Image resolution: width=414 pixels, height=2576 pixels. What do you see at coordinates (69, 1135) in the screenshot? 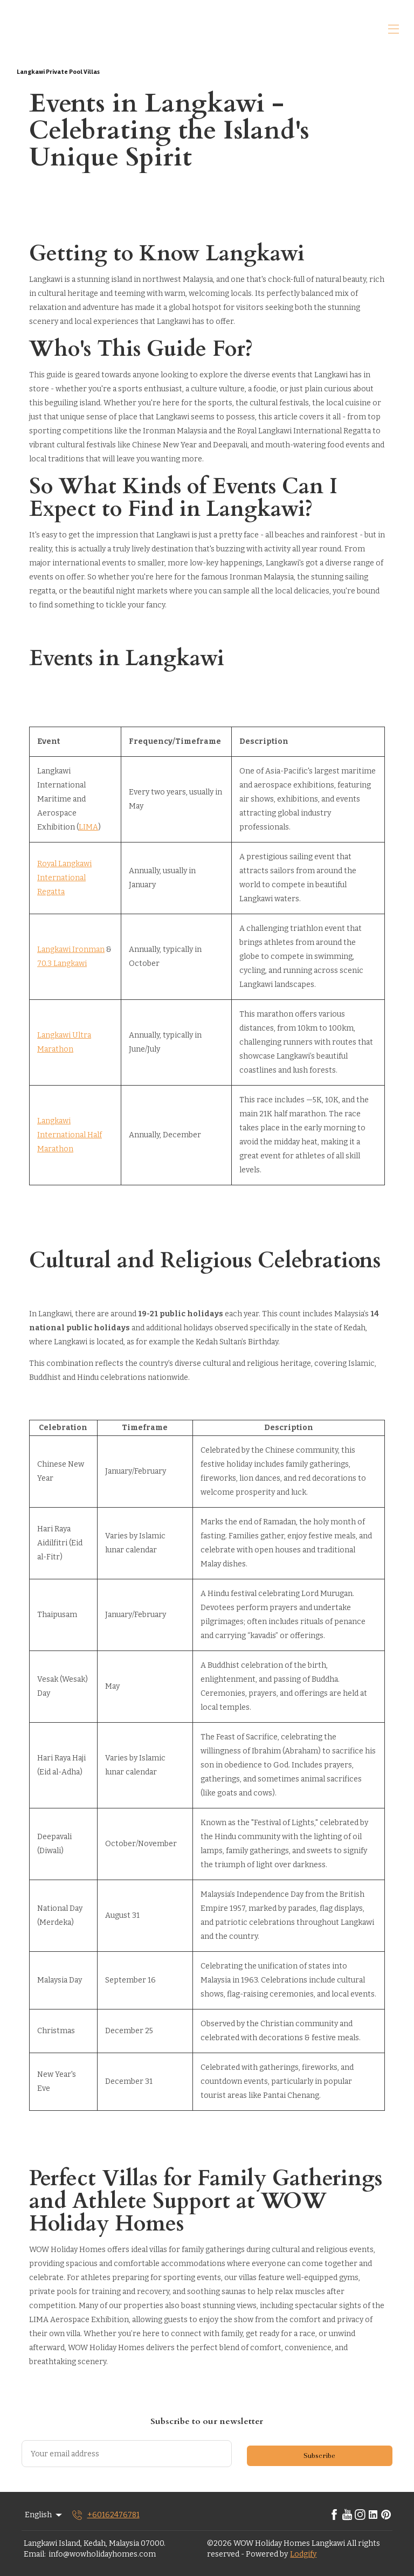
I see `Langkawi International Half Marathon` at bounding box center [69, 1135].